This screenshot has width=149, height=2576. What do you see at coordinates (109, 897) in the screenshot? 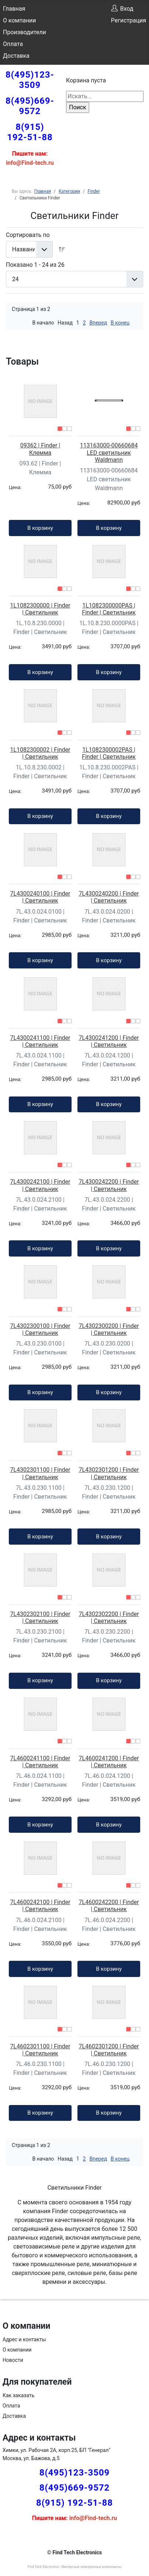
I see `7L4300240200 | Finder | Светильник` at bounding box center [109, 897].